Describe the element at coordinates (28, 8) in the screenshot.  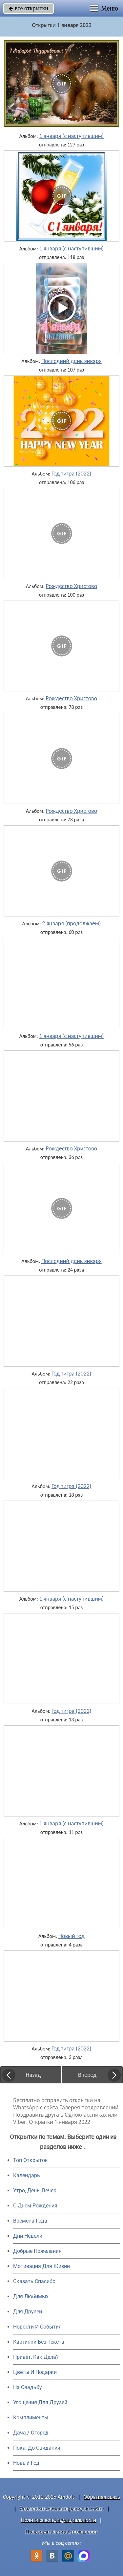
I see `все открытки` at that location.